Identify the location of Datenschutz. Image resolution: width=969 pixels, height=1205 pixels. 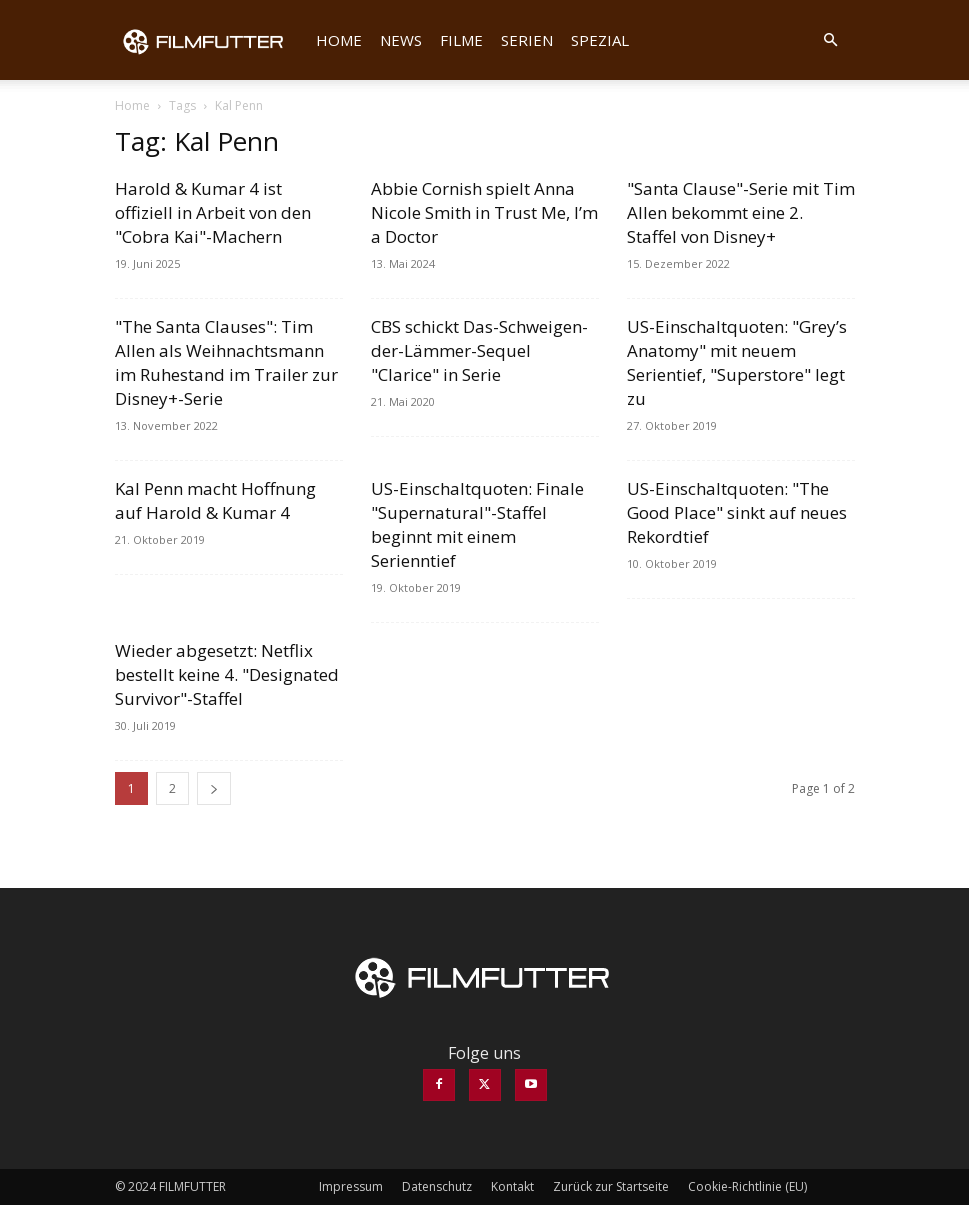
(437, 1186).